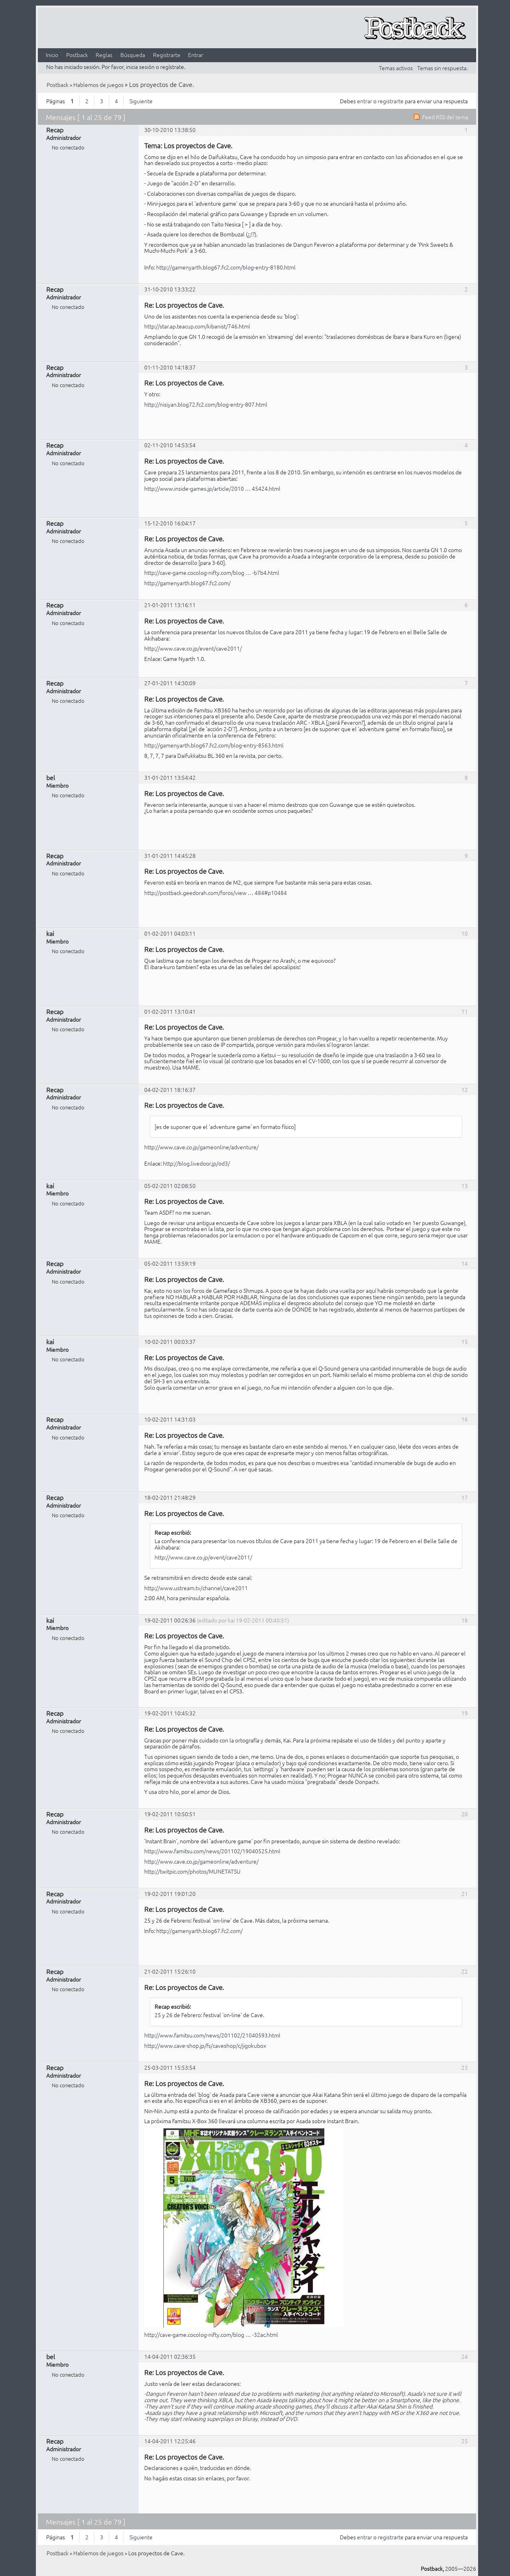 The width and height of the screenshot is (510, 2576). What do you see at coordinates (170, 523) in the screenshot?
I see `15-12-2010 16:04:17` at bounding box center [170, 523].